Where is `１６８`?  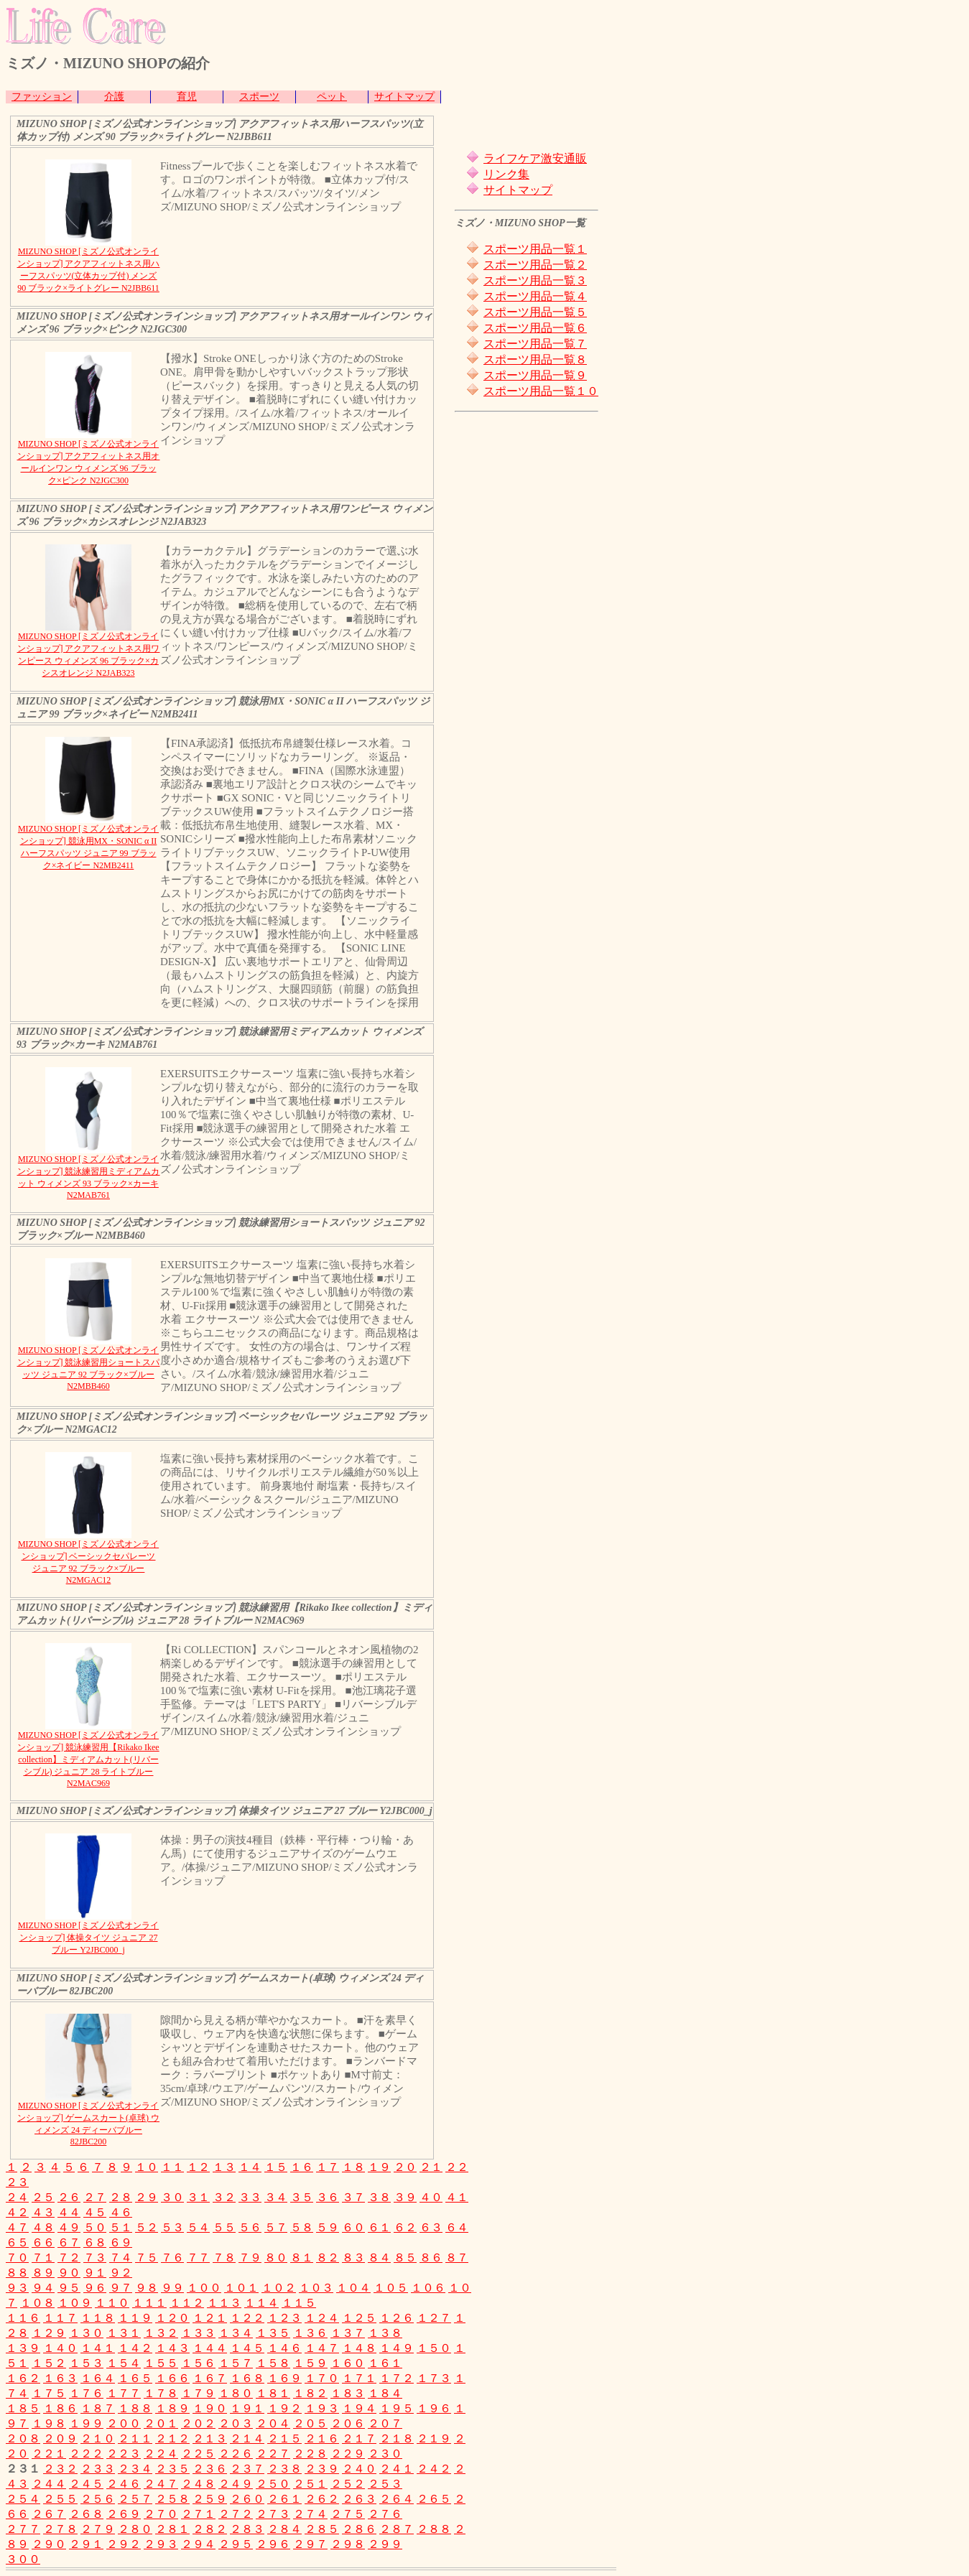 １６８ is located at coordinates (247, 2378).